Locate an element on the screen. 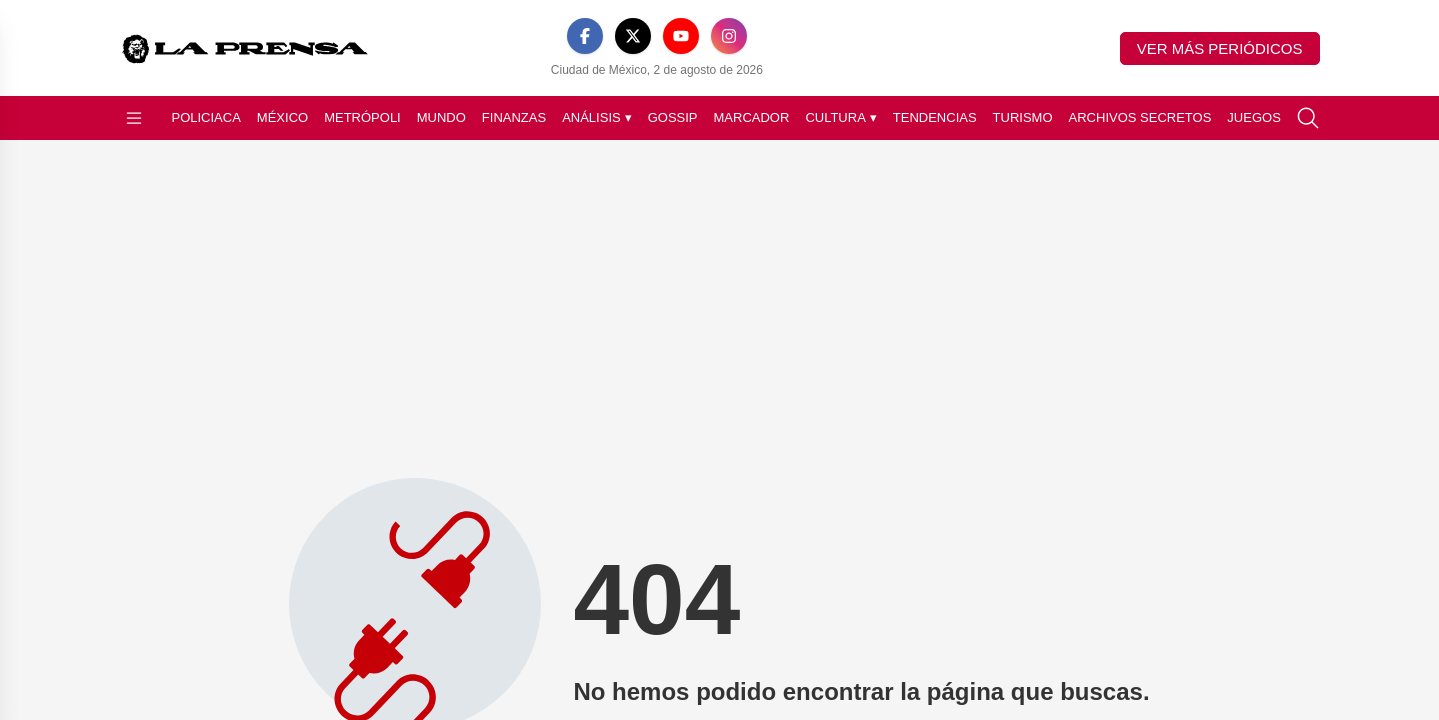  Marcador is located at coordinates (752, 117).